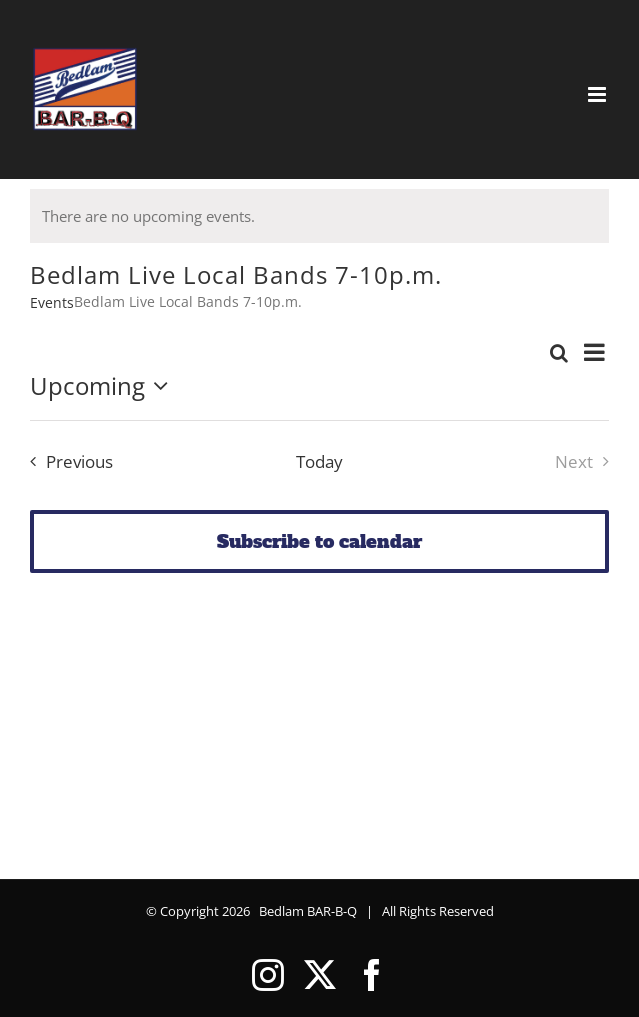 The image size is (639, 1017). Describe the element at coordinates (319, 216) in the screenshot. I see `[alert]` at that location.